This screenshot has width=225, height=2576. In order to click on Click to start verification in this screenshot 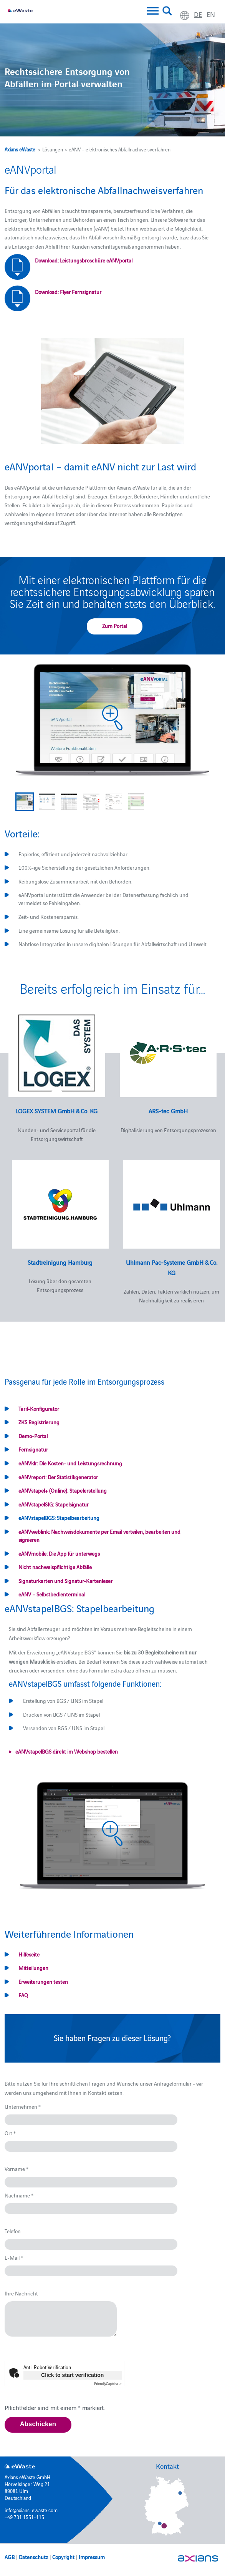, I will do `click(72, 2375)`.